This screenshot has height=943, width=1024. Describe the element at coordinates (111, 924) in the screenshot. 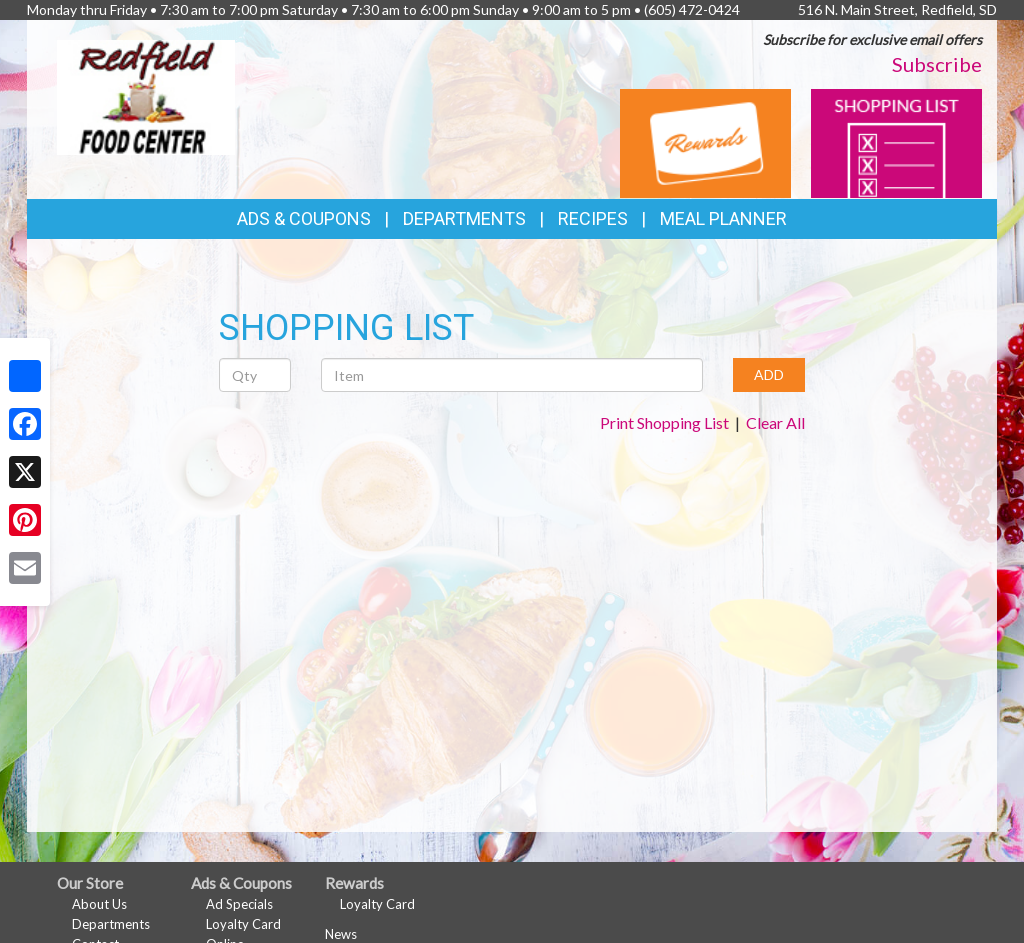

I see `Departments` at that location.